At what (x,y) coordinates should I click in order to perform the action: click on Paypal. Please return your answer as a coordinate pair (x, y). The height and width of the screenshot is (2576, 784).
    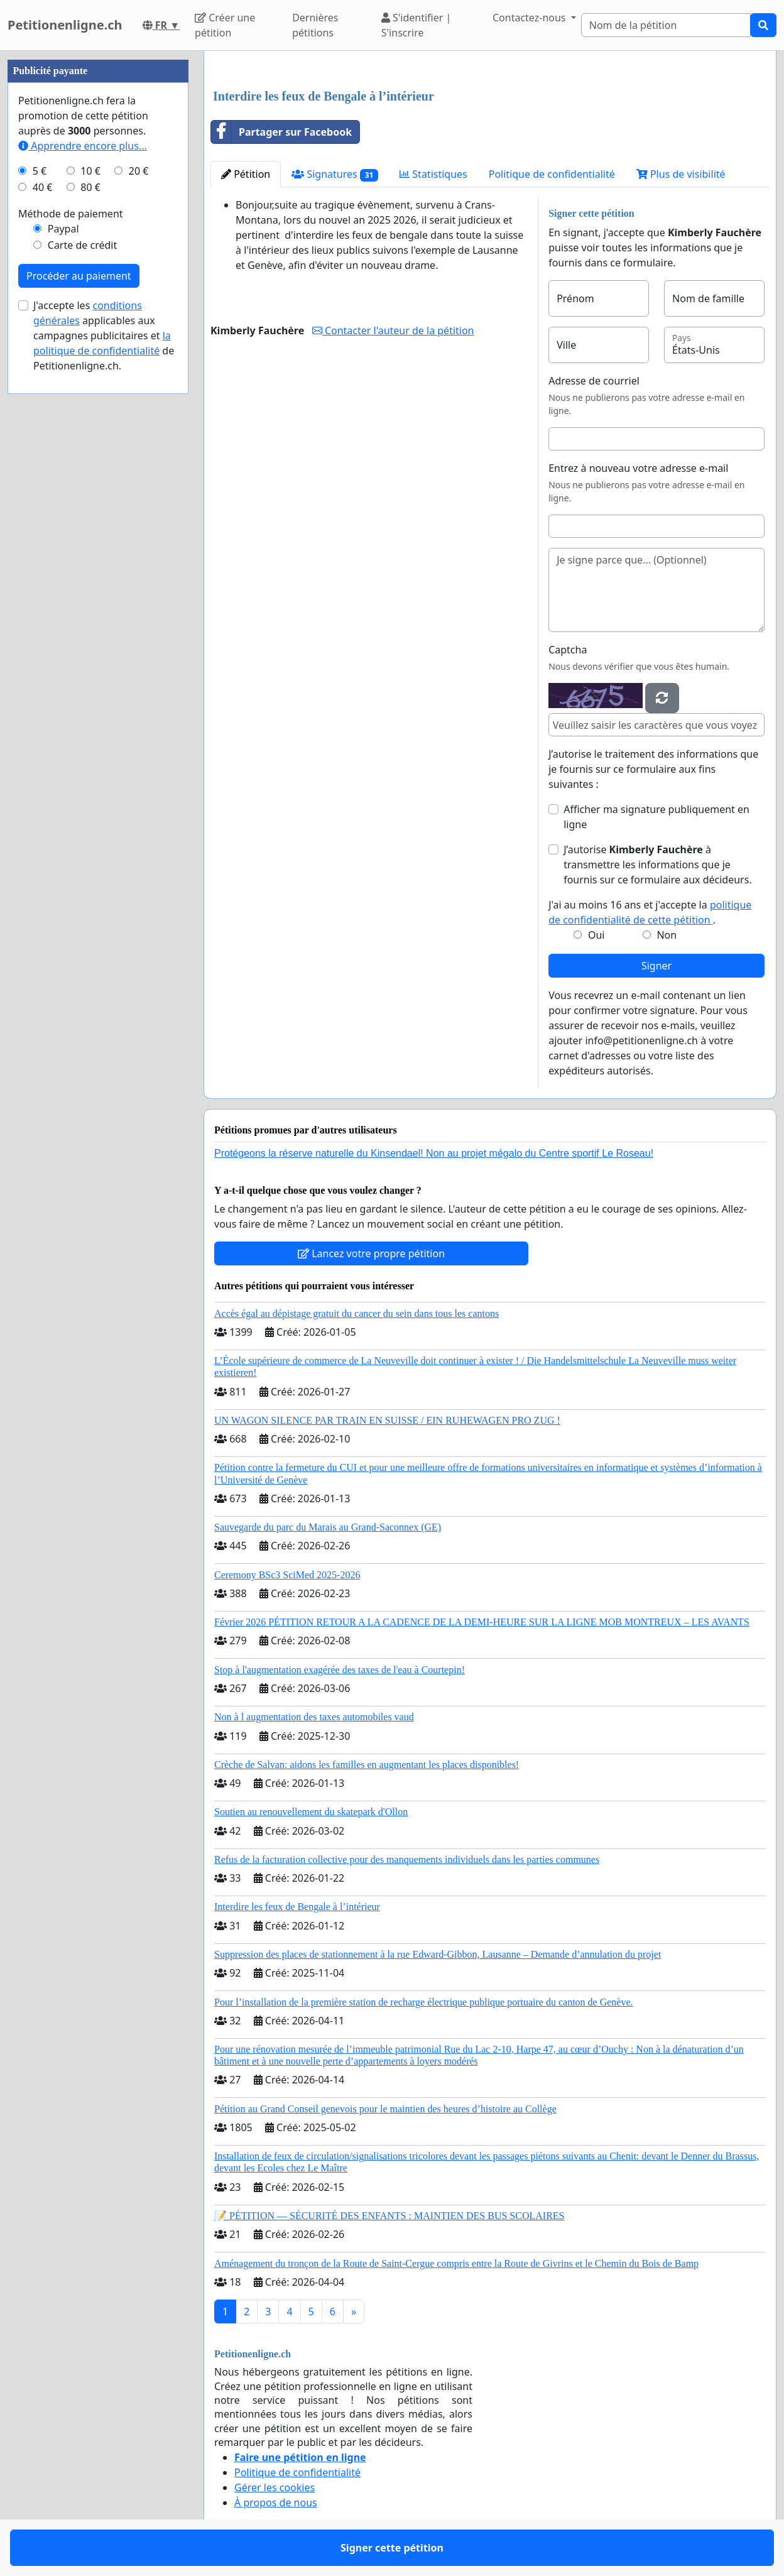
    Looking at the image, I should click on (63, 229).